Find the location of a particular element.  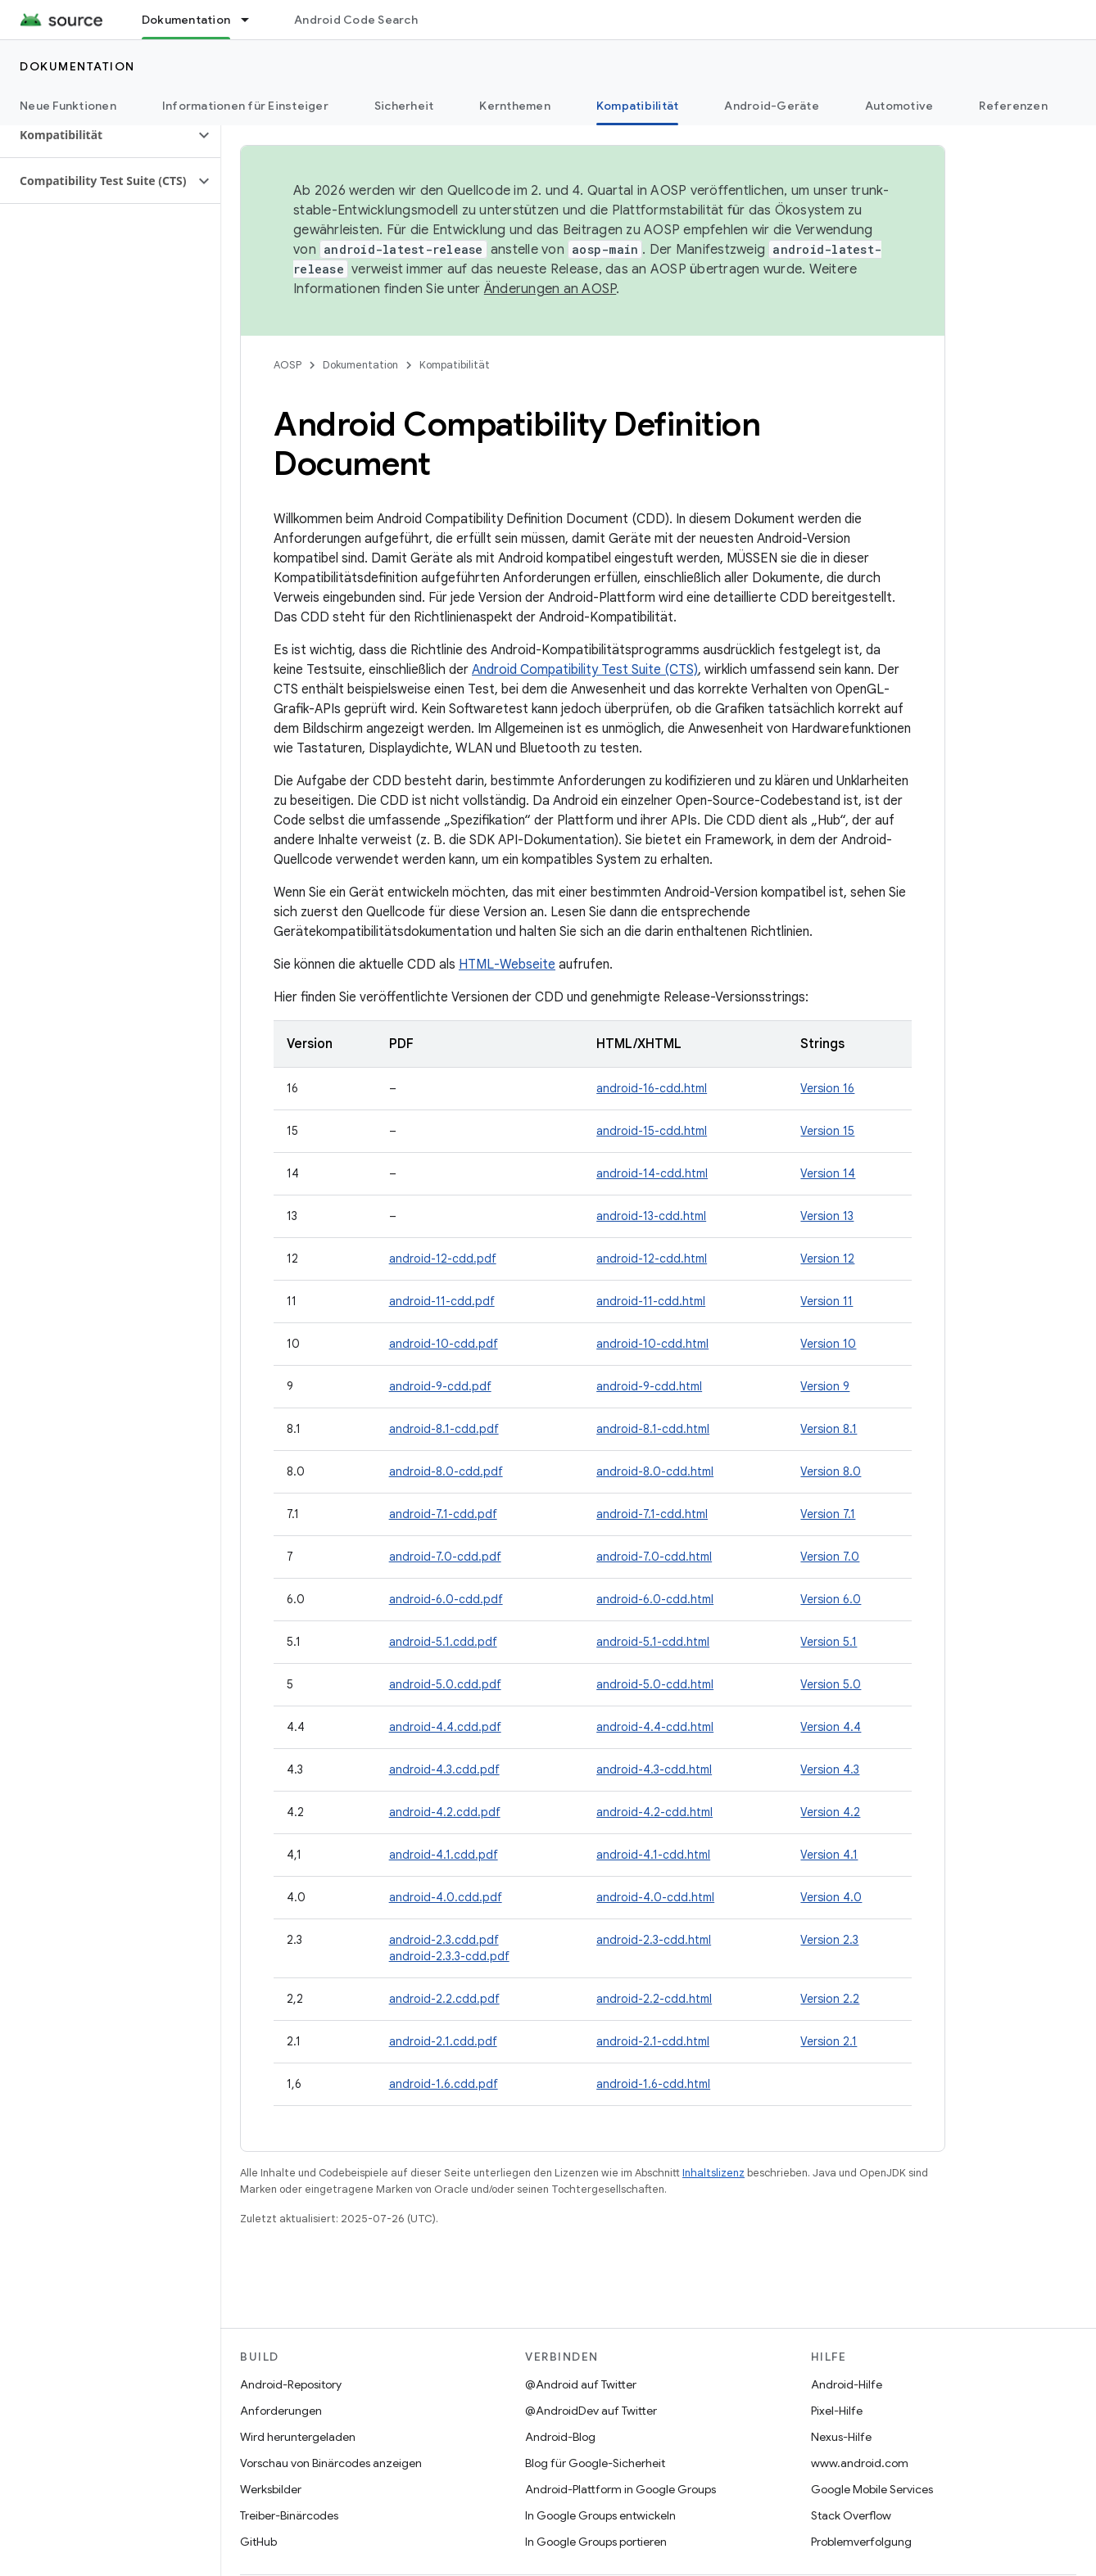

android-4.2-cdd.html is located at coordinates (654, 1812).